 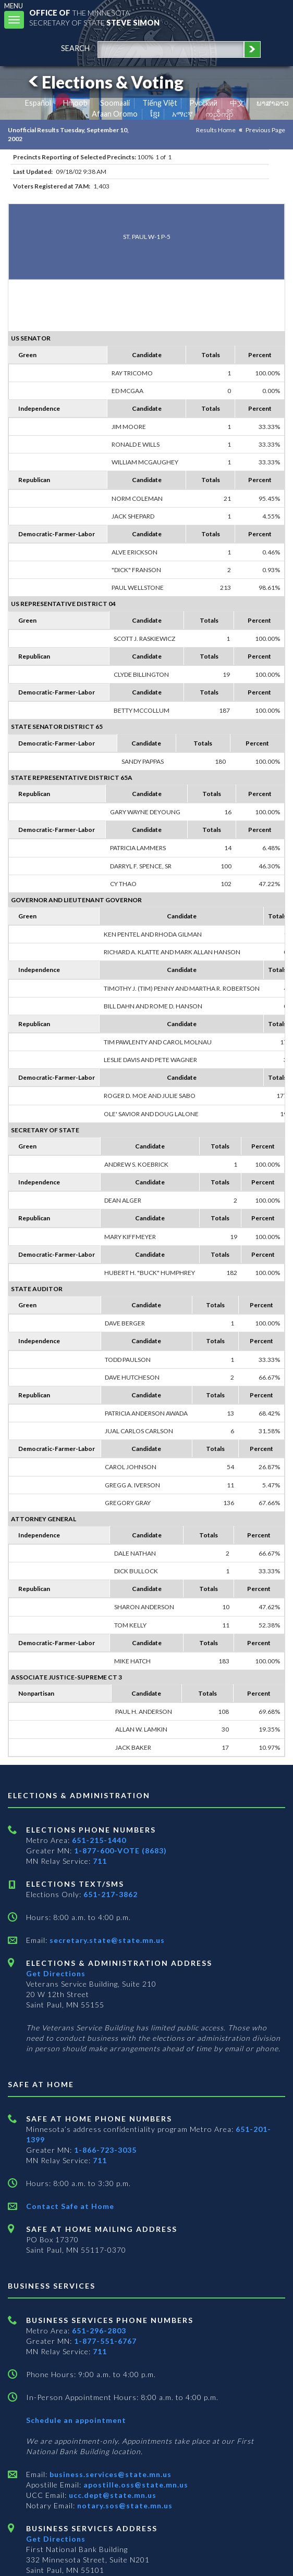 I want to click on Get Directions [Get directions to Elections and Administration], so click(x=56, y=1973).